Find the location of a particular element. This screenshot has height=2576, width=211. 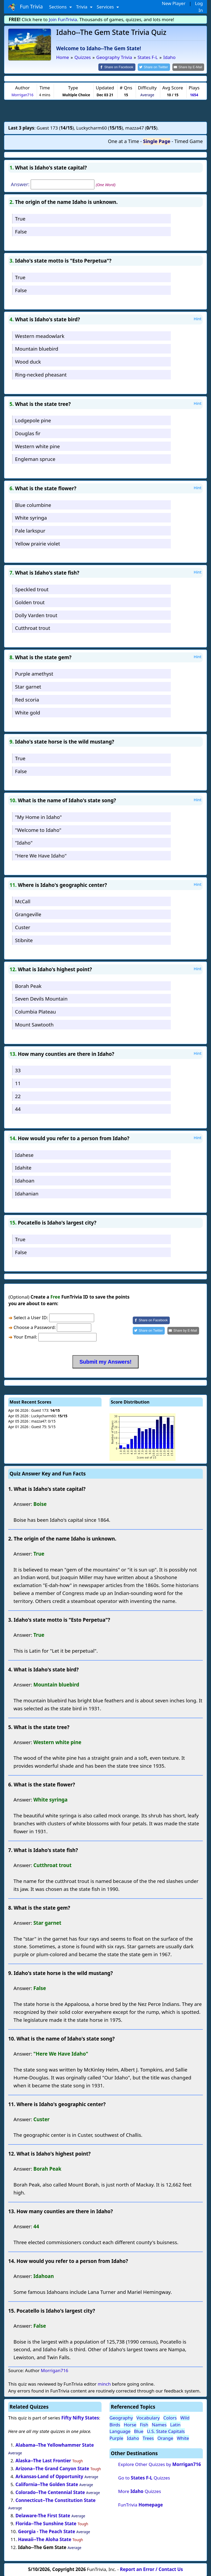

Go to Quizzes is located at coordinates (144, 2477).